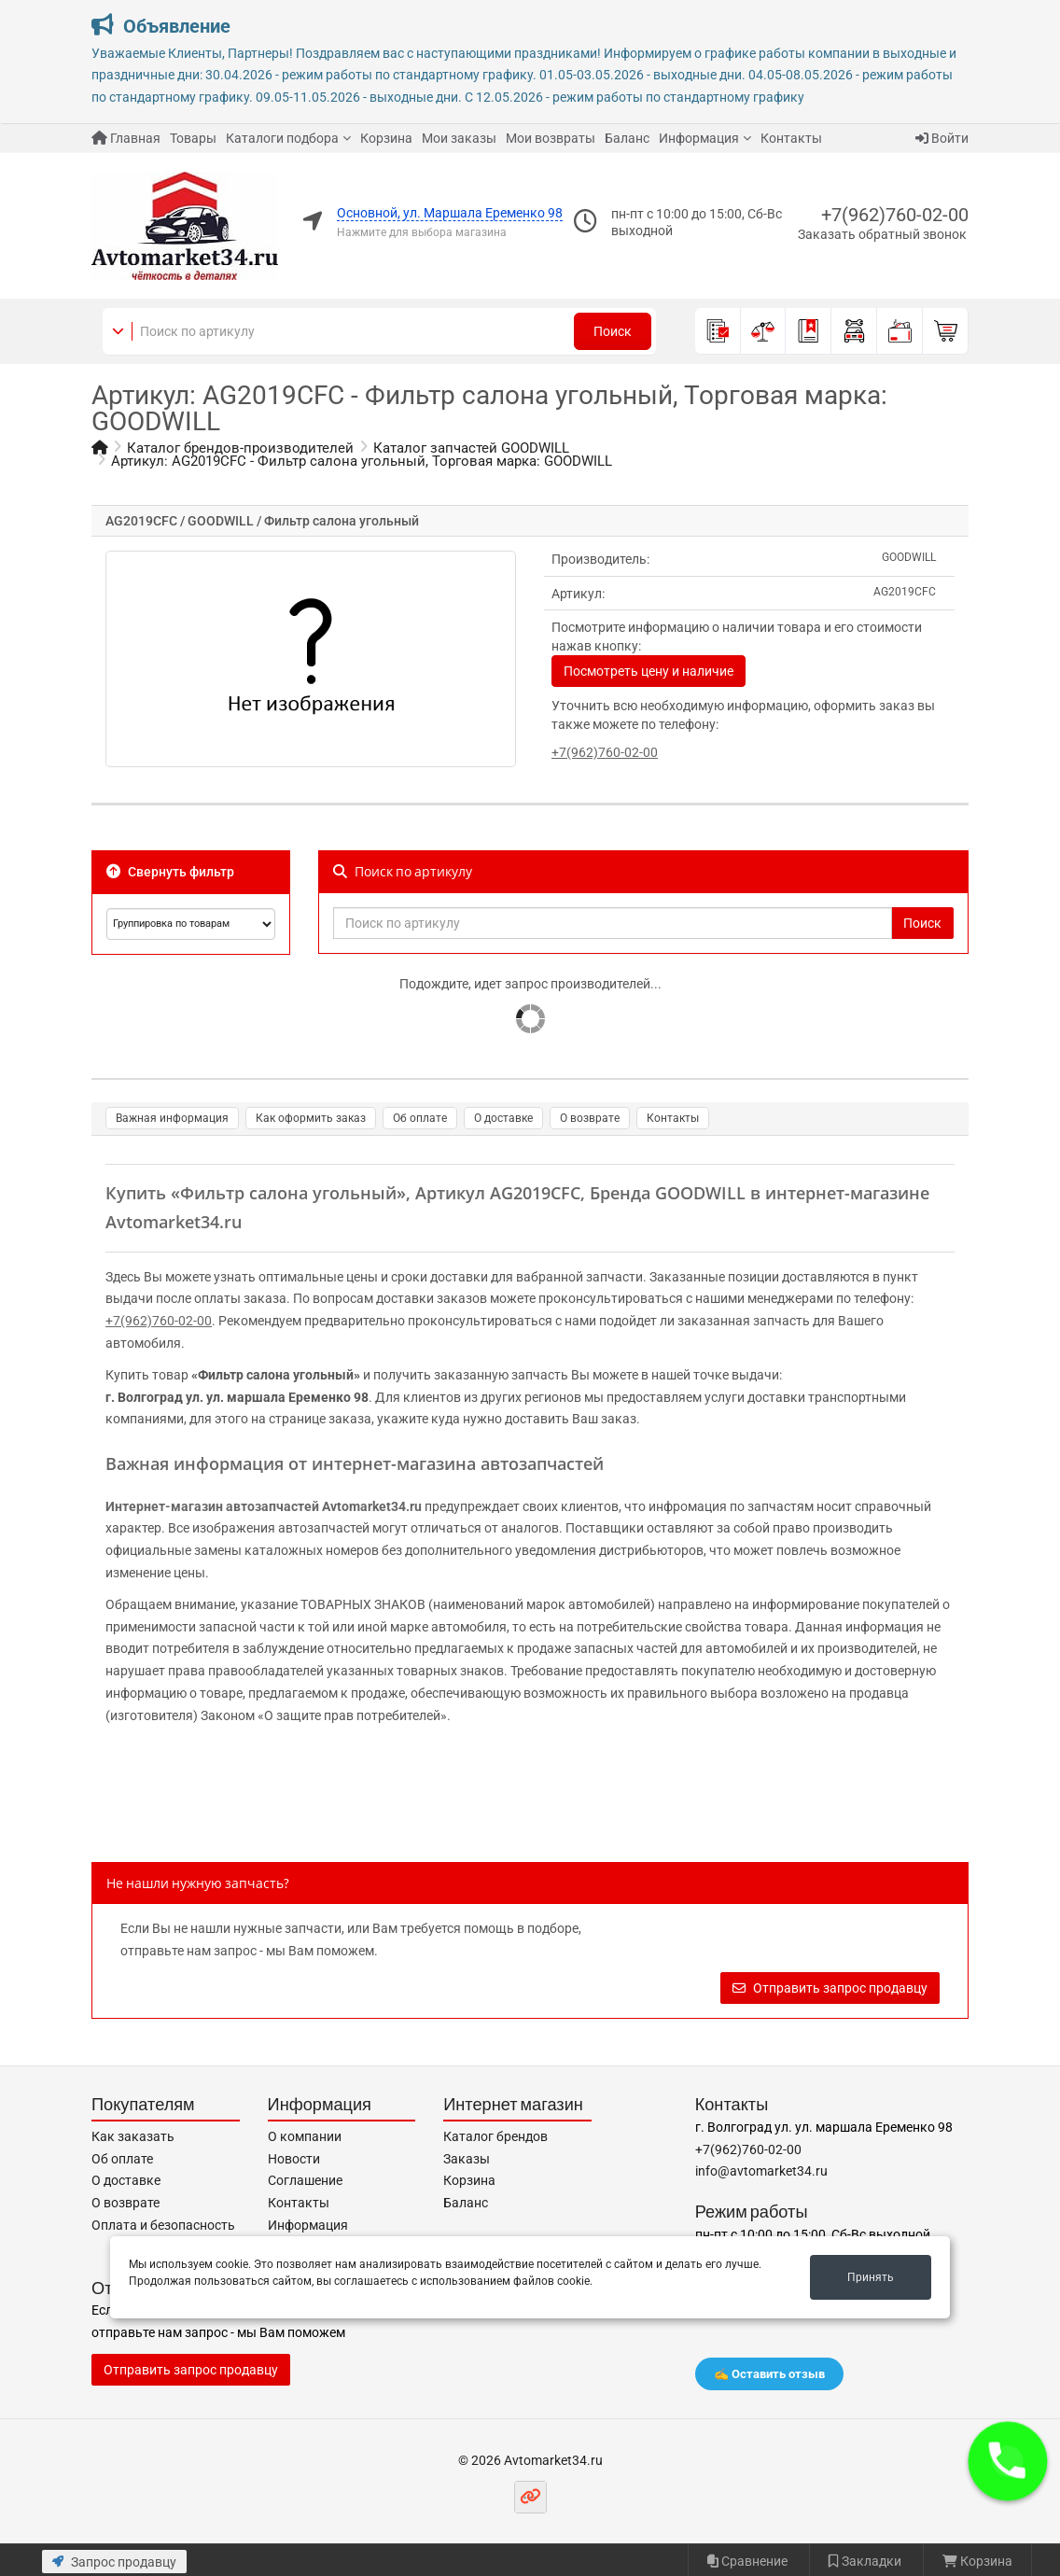 The height and width of the screenshot is (2576, 1060). I want to click on Мои заказы, so click(459, 138).